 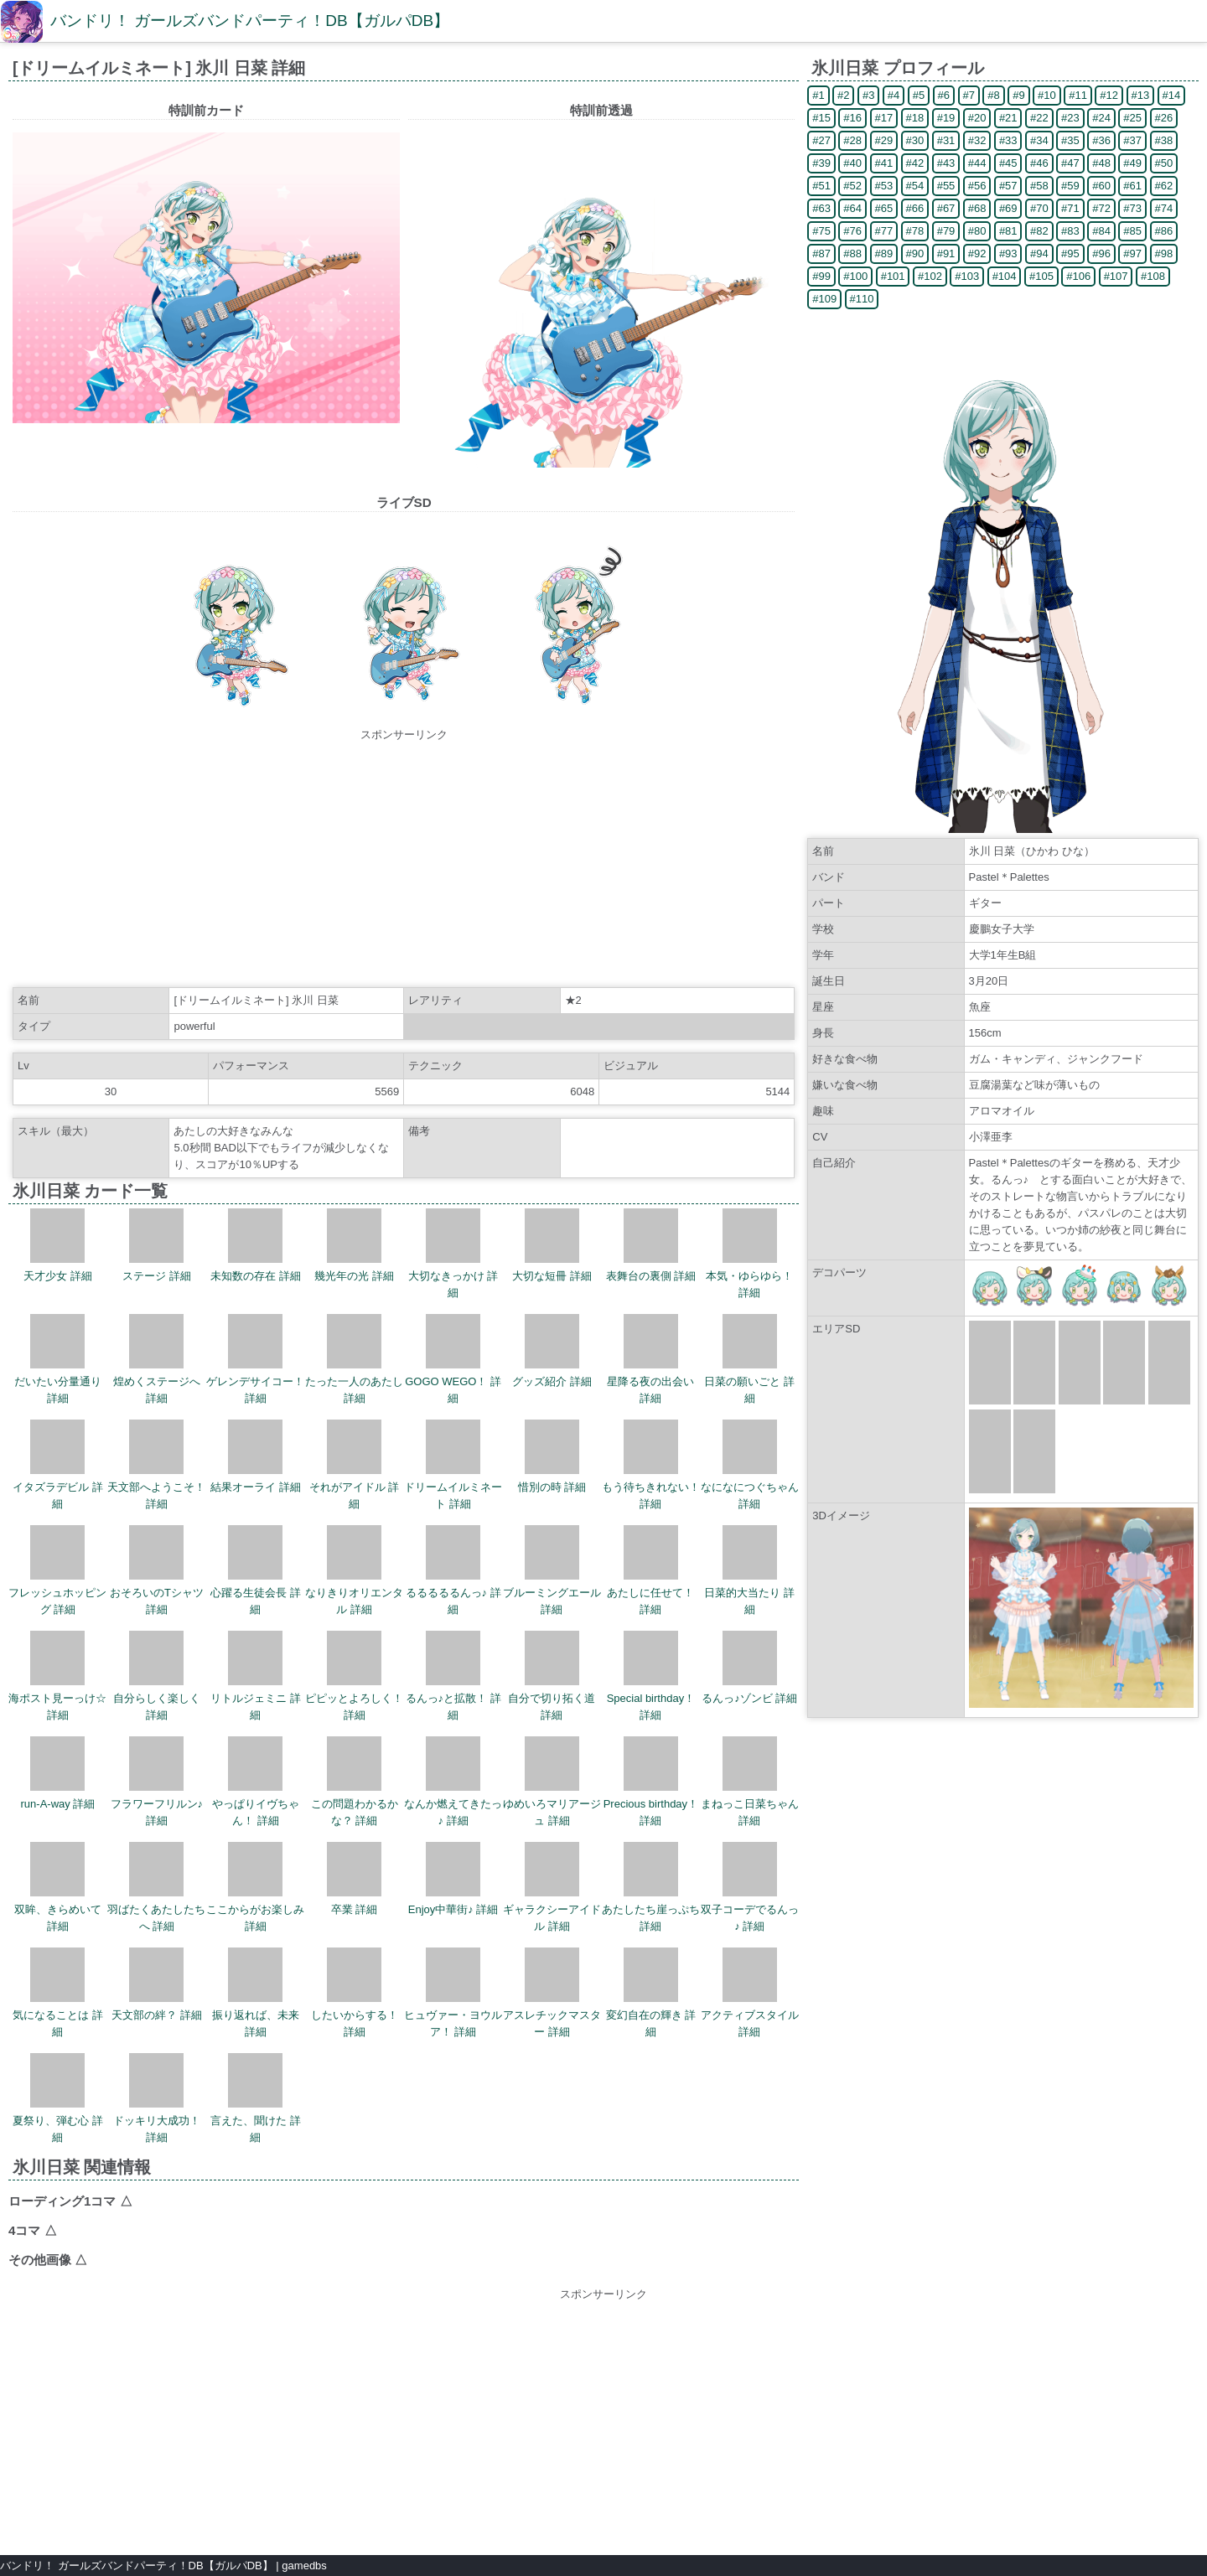 What do you see at coordinates (156, 1465) in the screenshot?
I see `天文部へようこそ！ 詳細` at bounding box center [156, 1465].